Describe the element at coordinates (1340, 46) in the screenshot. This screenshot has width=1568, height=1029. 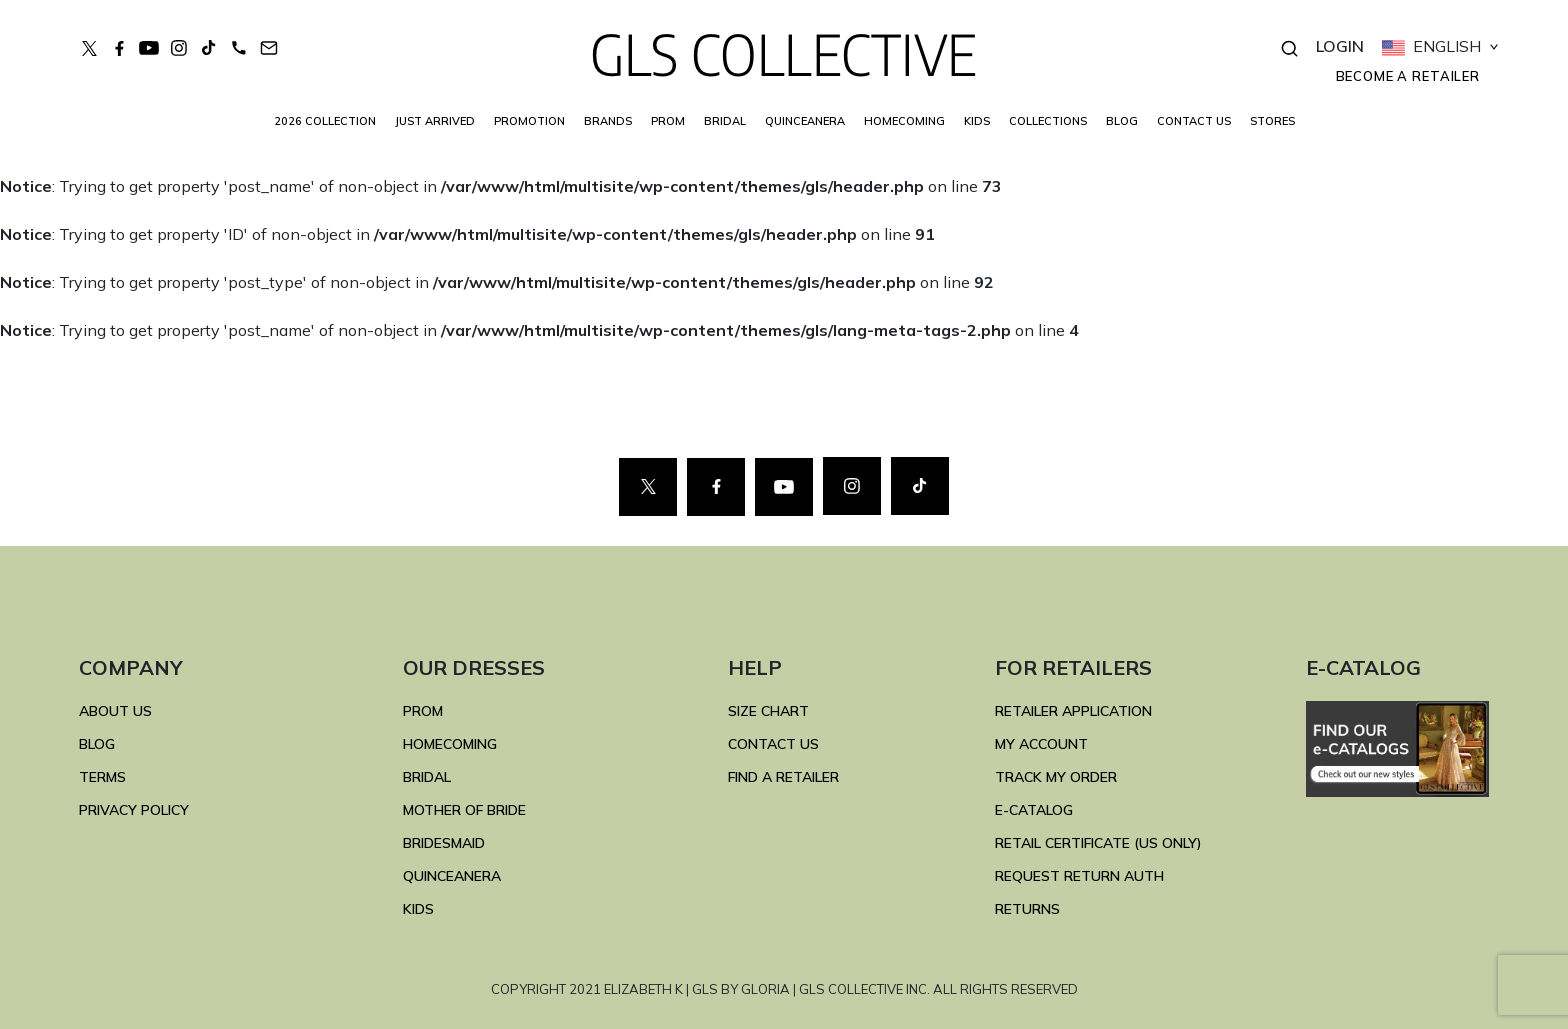
I see `LOGIN` at that location.